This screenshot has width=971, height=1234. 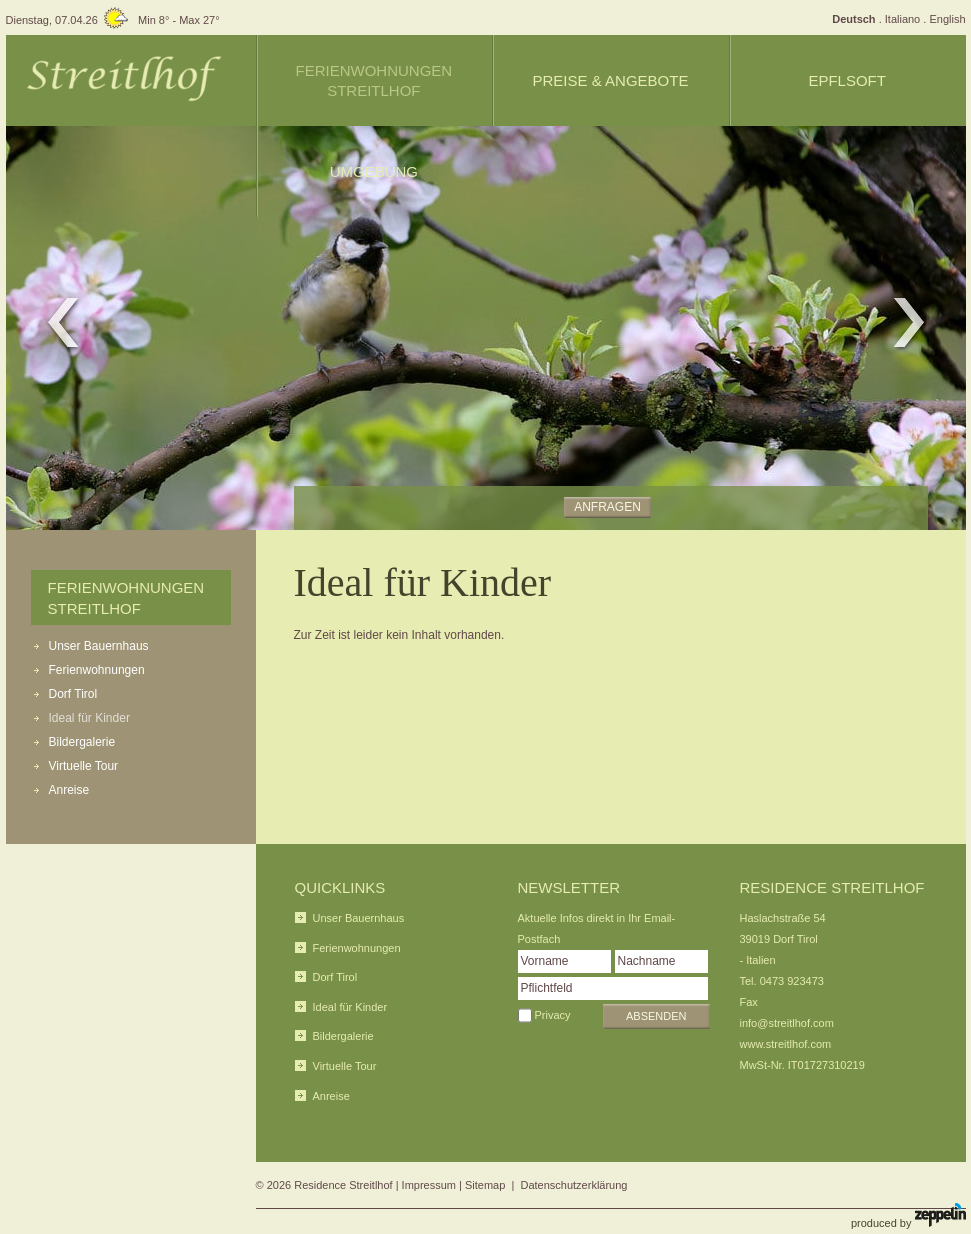 I want to click on Epflsoft, so click(x=847, y=80).